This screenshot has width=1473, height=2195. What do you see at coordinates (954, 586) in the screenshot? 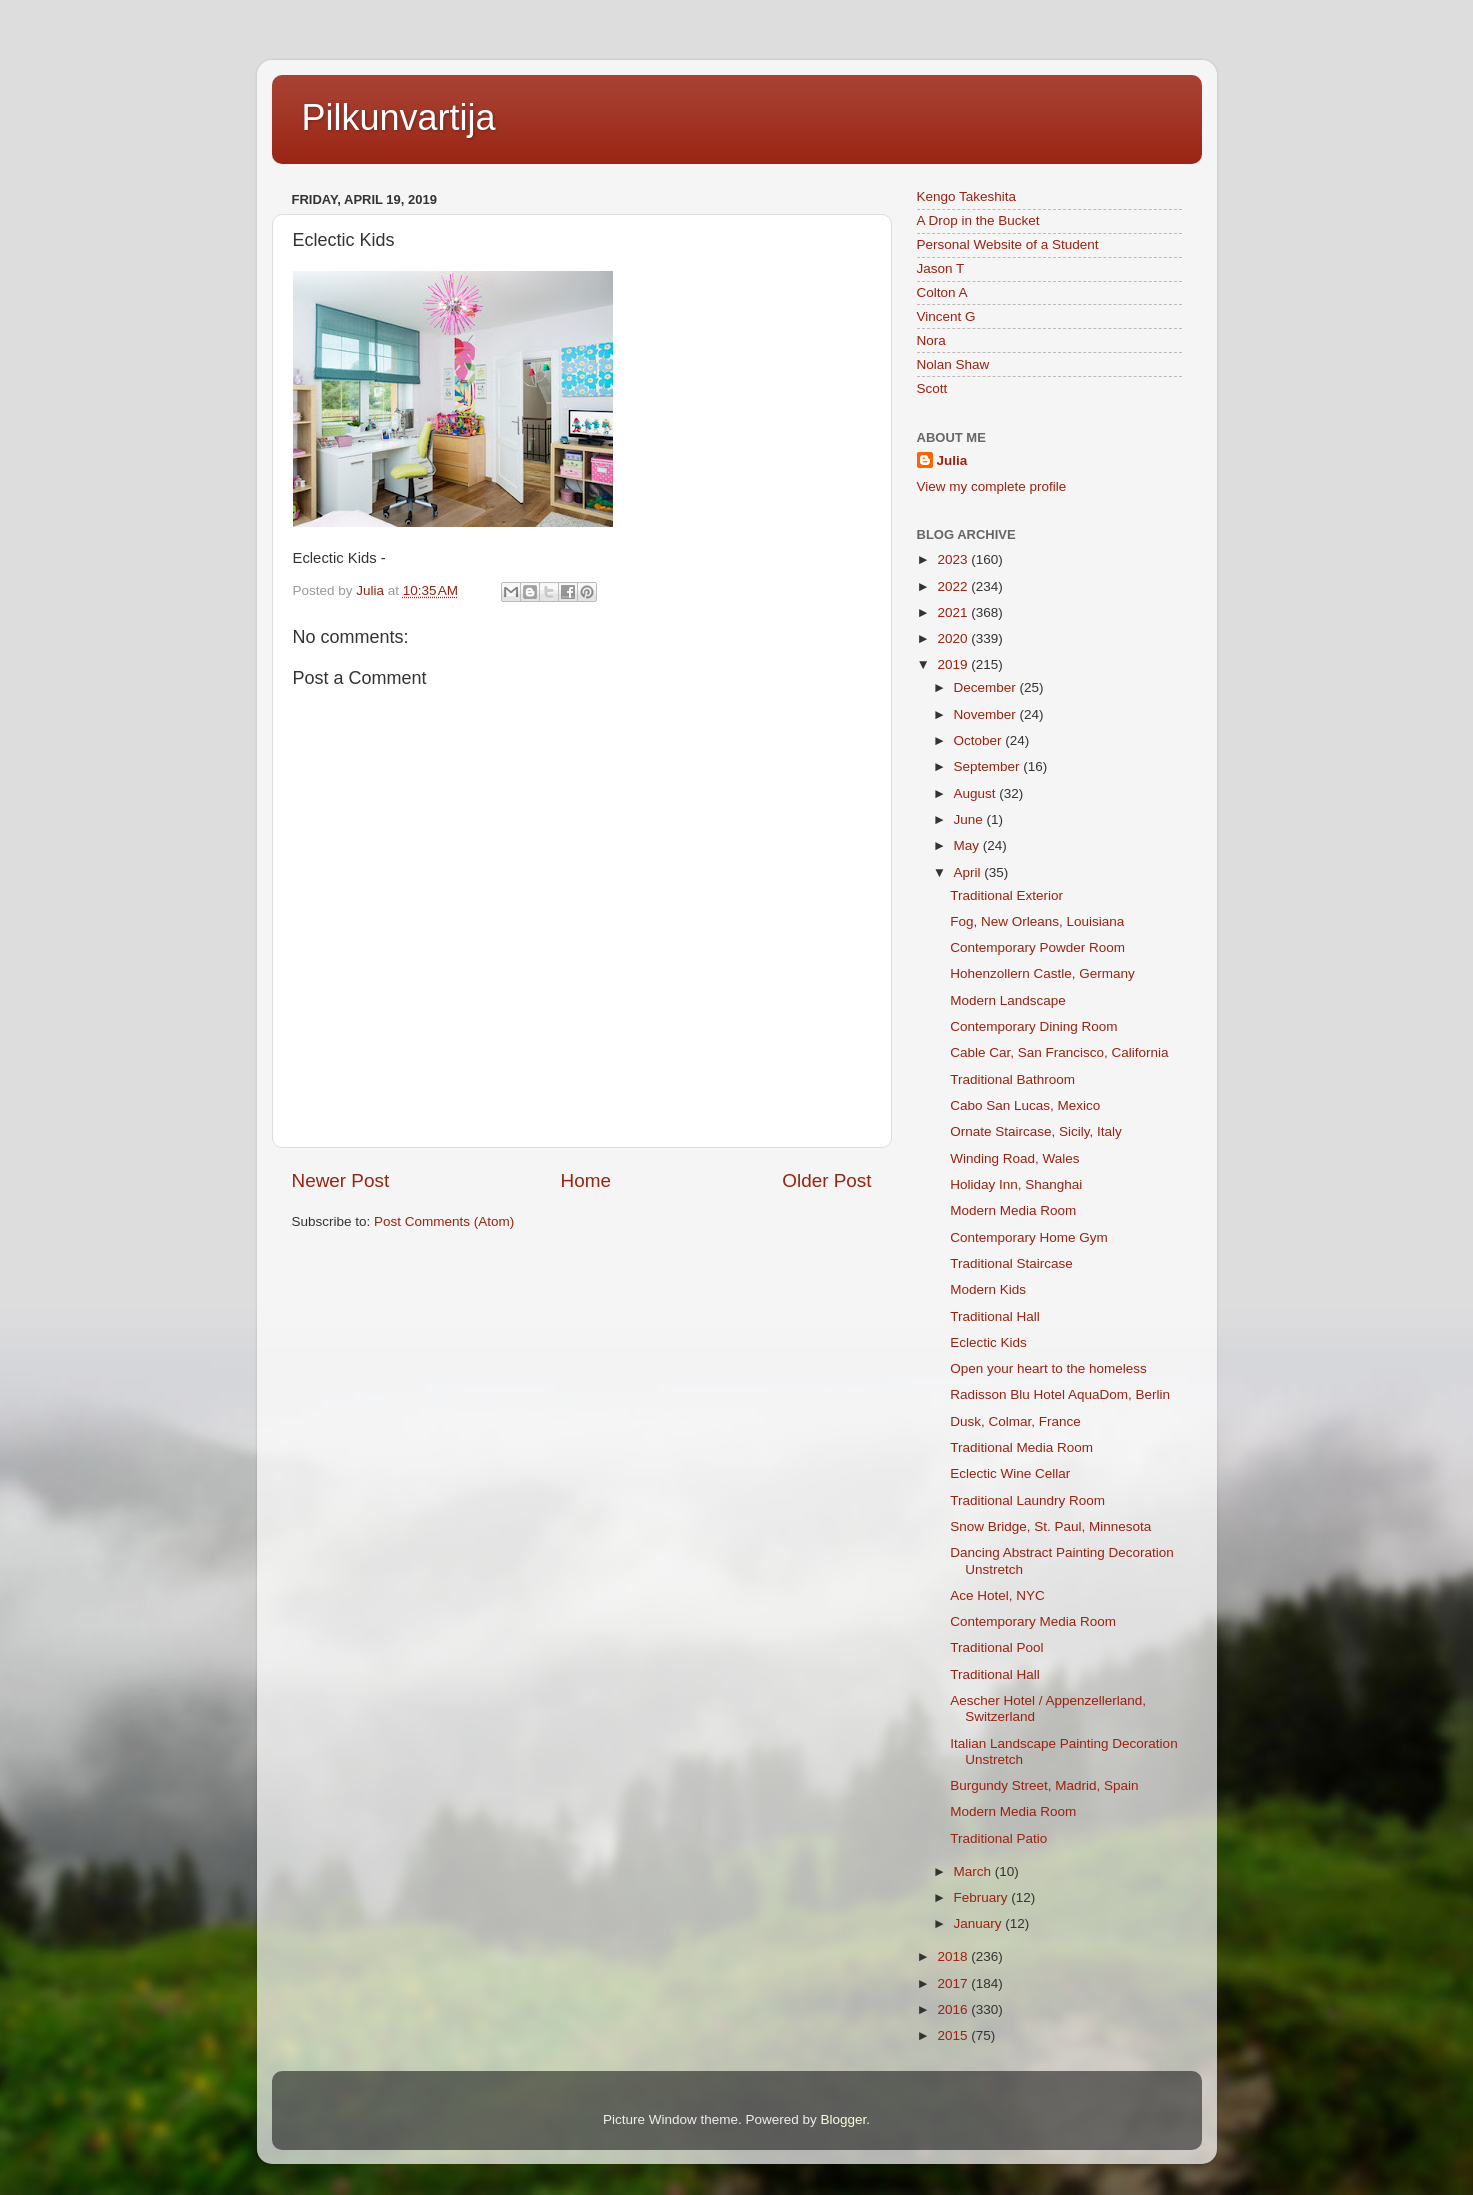
I see `2022` at bounding box center [954, 586].